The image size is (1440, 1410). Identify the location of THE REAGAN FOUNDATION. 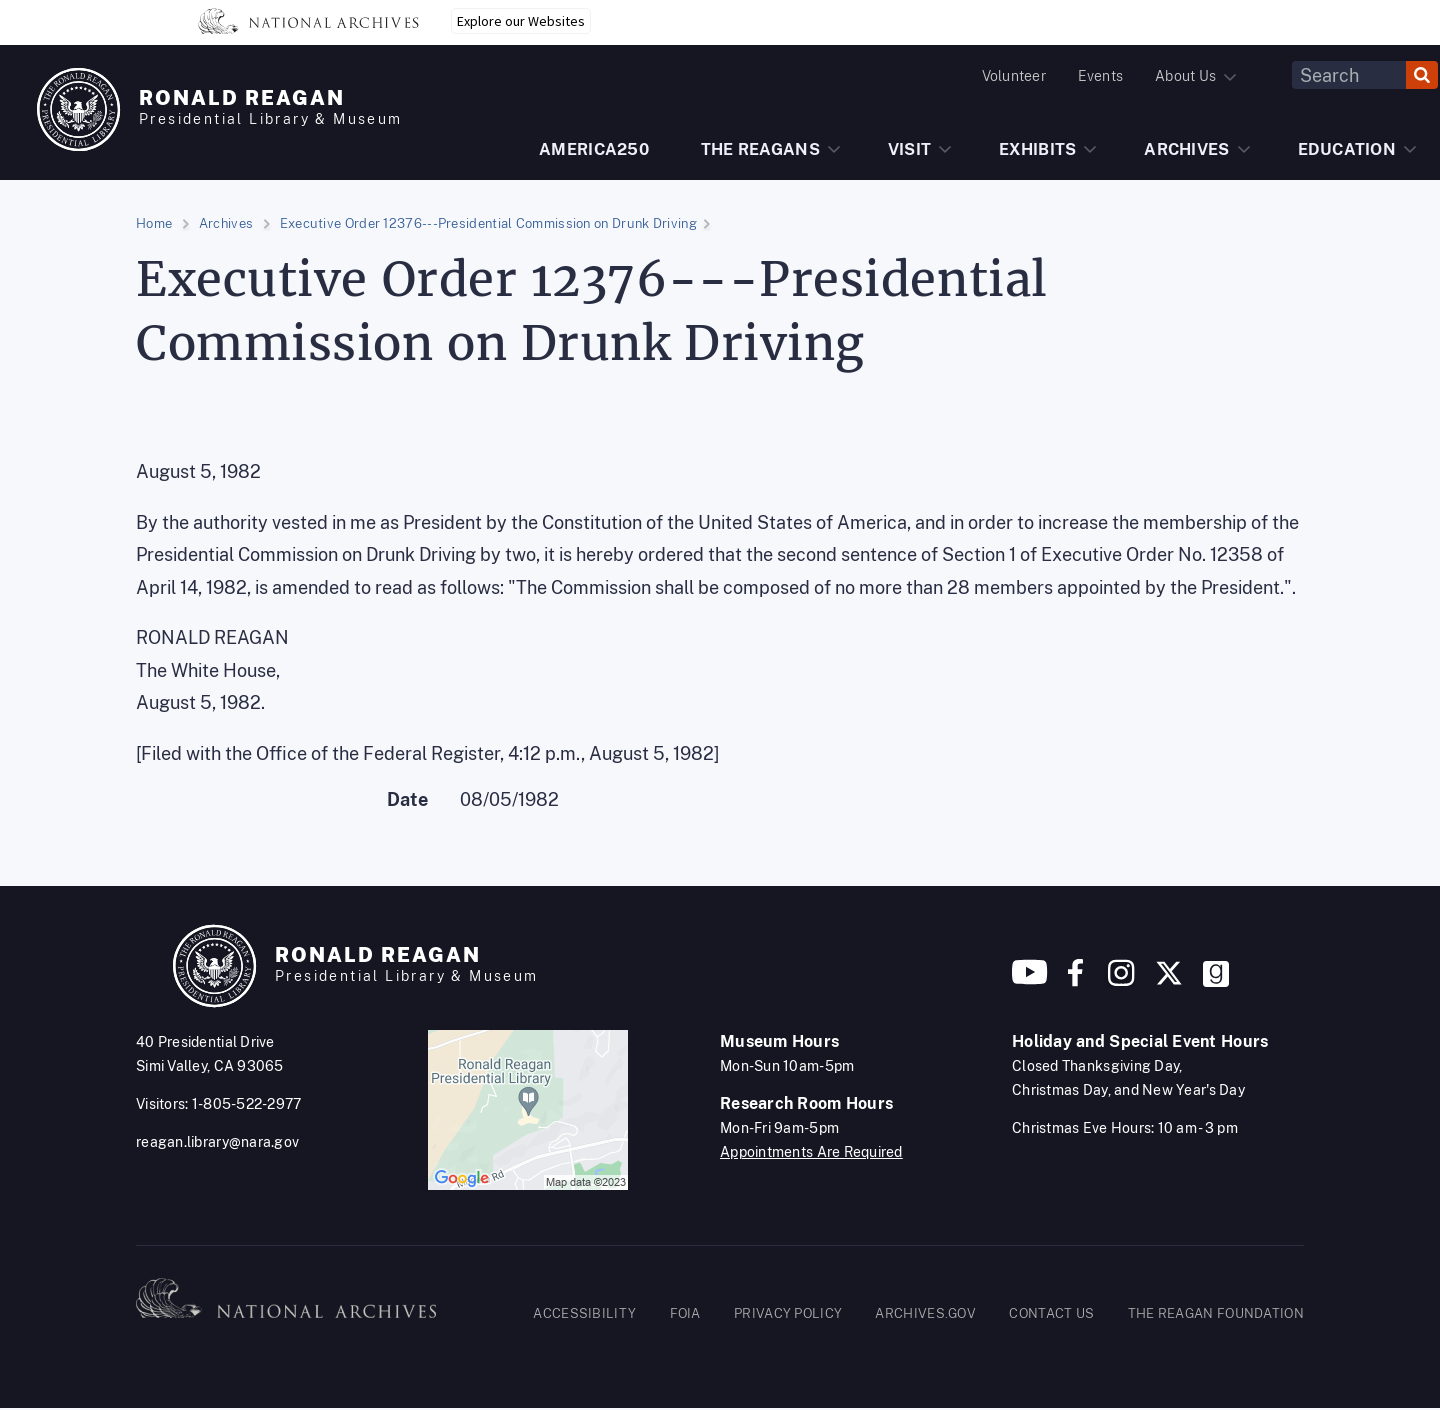
(1216, 1313).